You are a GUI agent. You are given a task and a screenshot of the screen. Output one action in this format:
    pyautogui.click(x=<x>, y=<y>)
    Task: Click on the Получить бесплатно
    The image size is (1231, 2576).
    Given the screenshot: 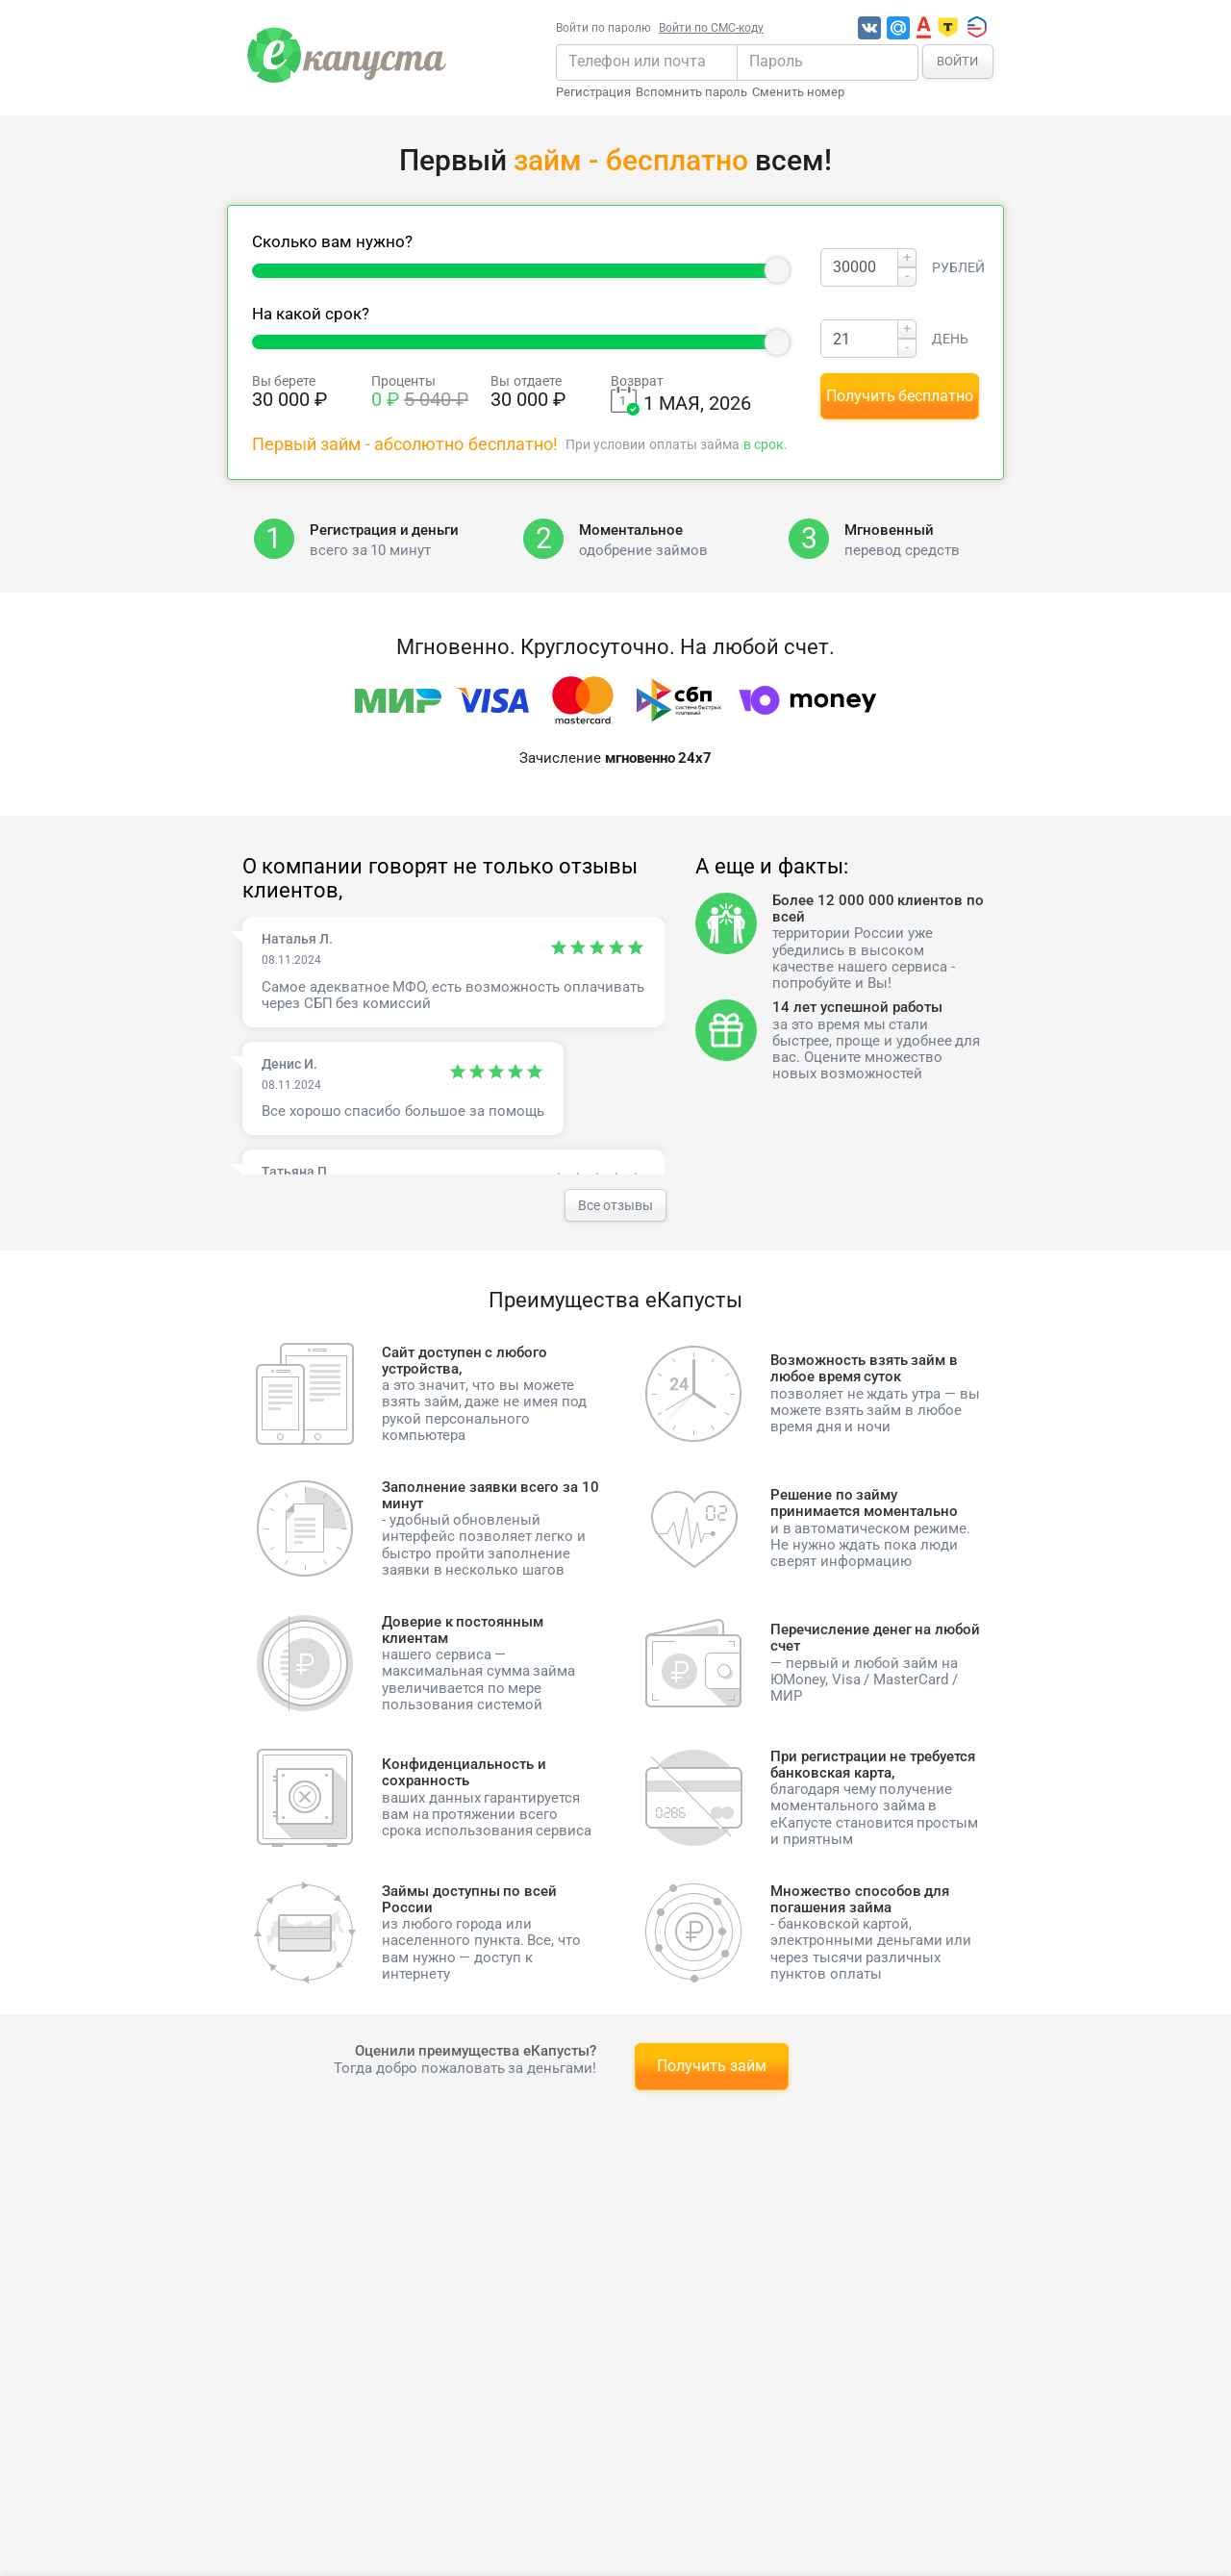 What is the action you would take?
    pyautogui.click(x=900, y=396)
    